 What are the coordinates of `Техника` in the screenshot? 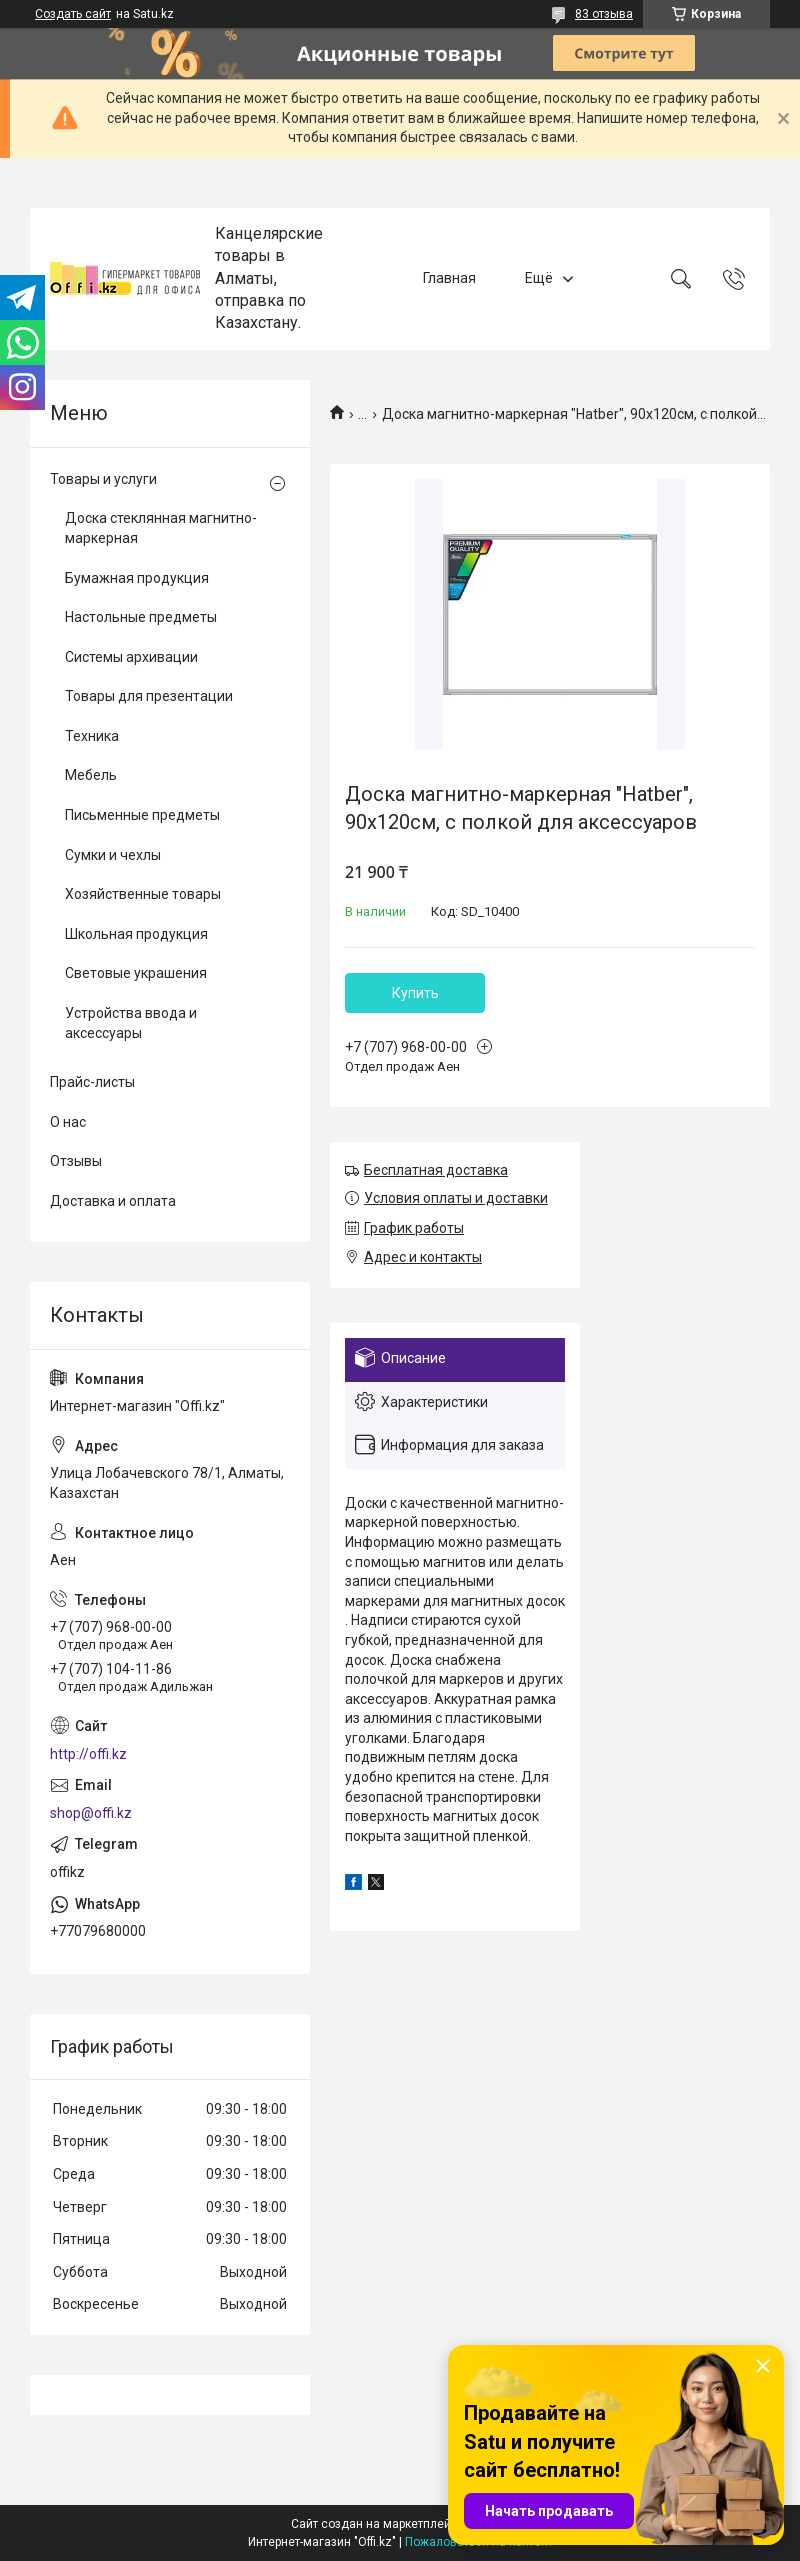 It's located at (92, 736).